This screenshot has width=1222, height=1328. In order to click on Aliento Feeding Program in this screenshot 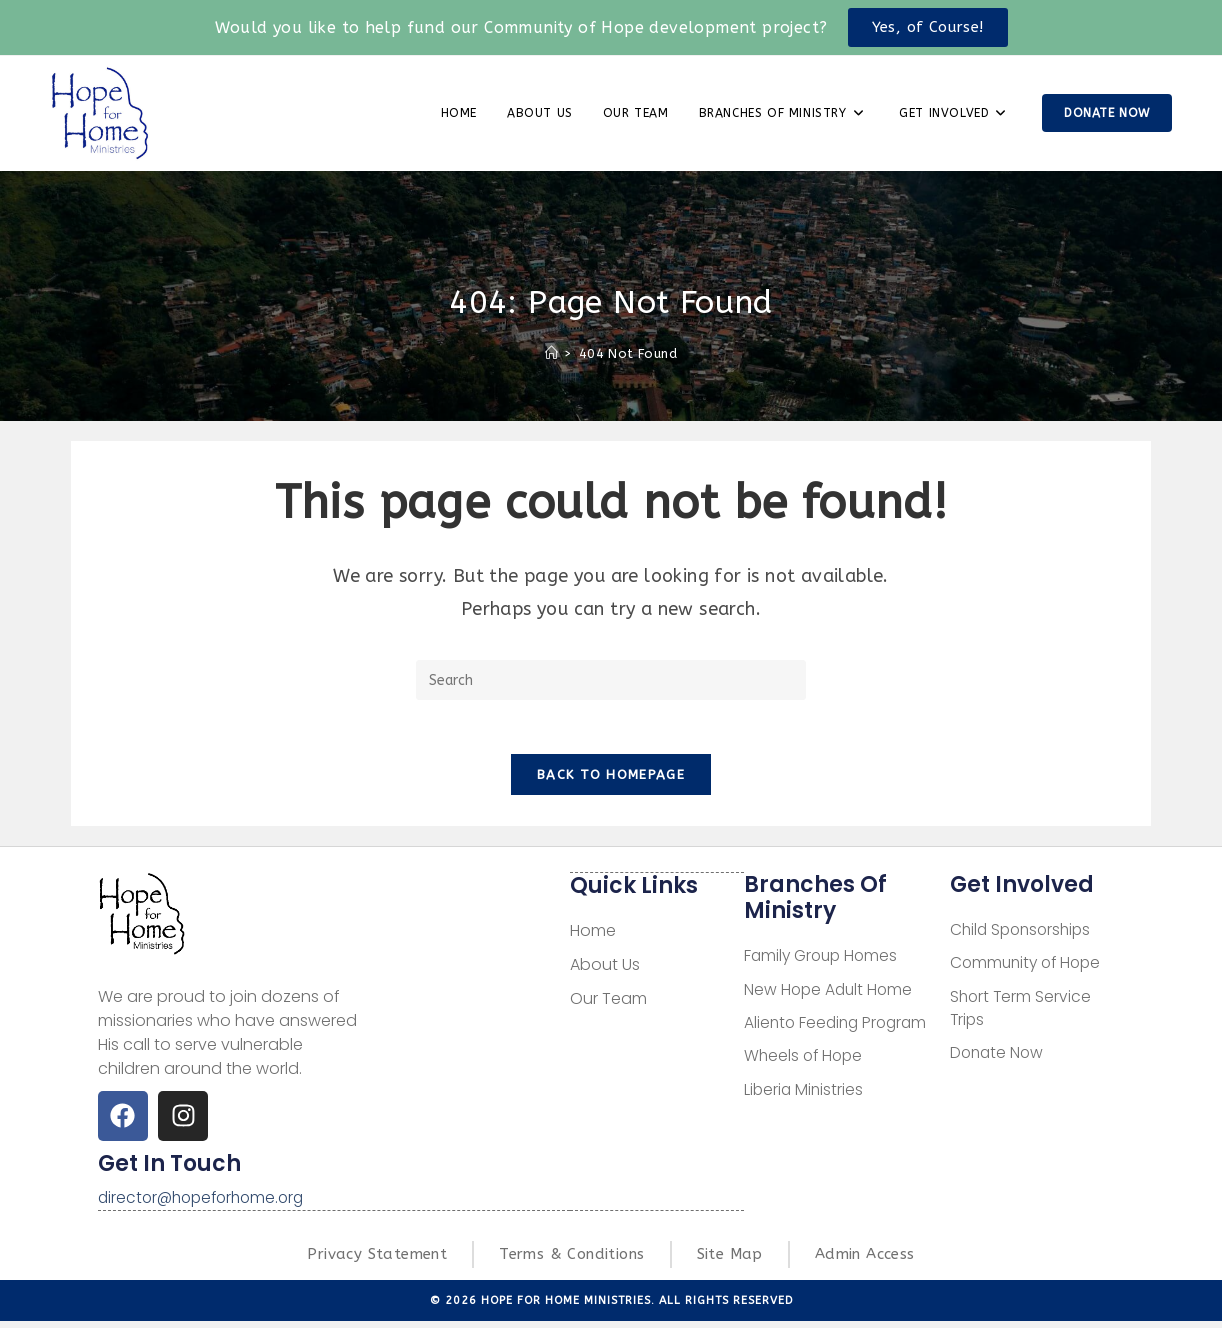, I will do `click(839, 1030)`.